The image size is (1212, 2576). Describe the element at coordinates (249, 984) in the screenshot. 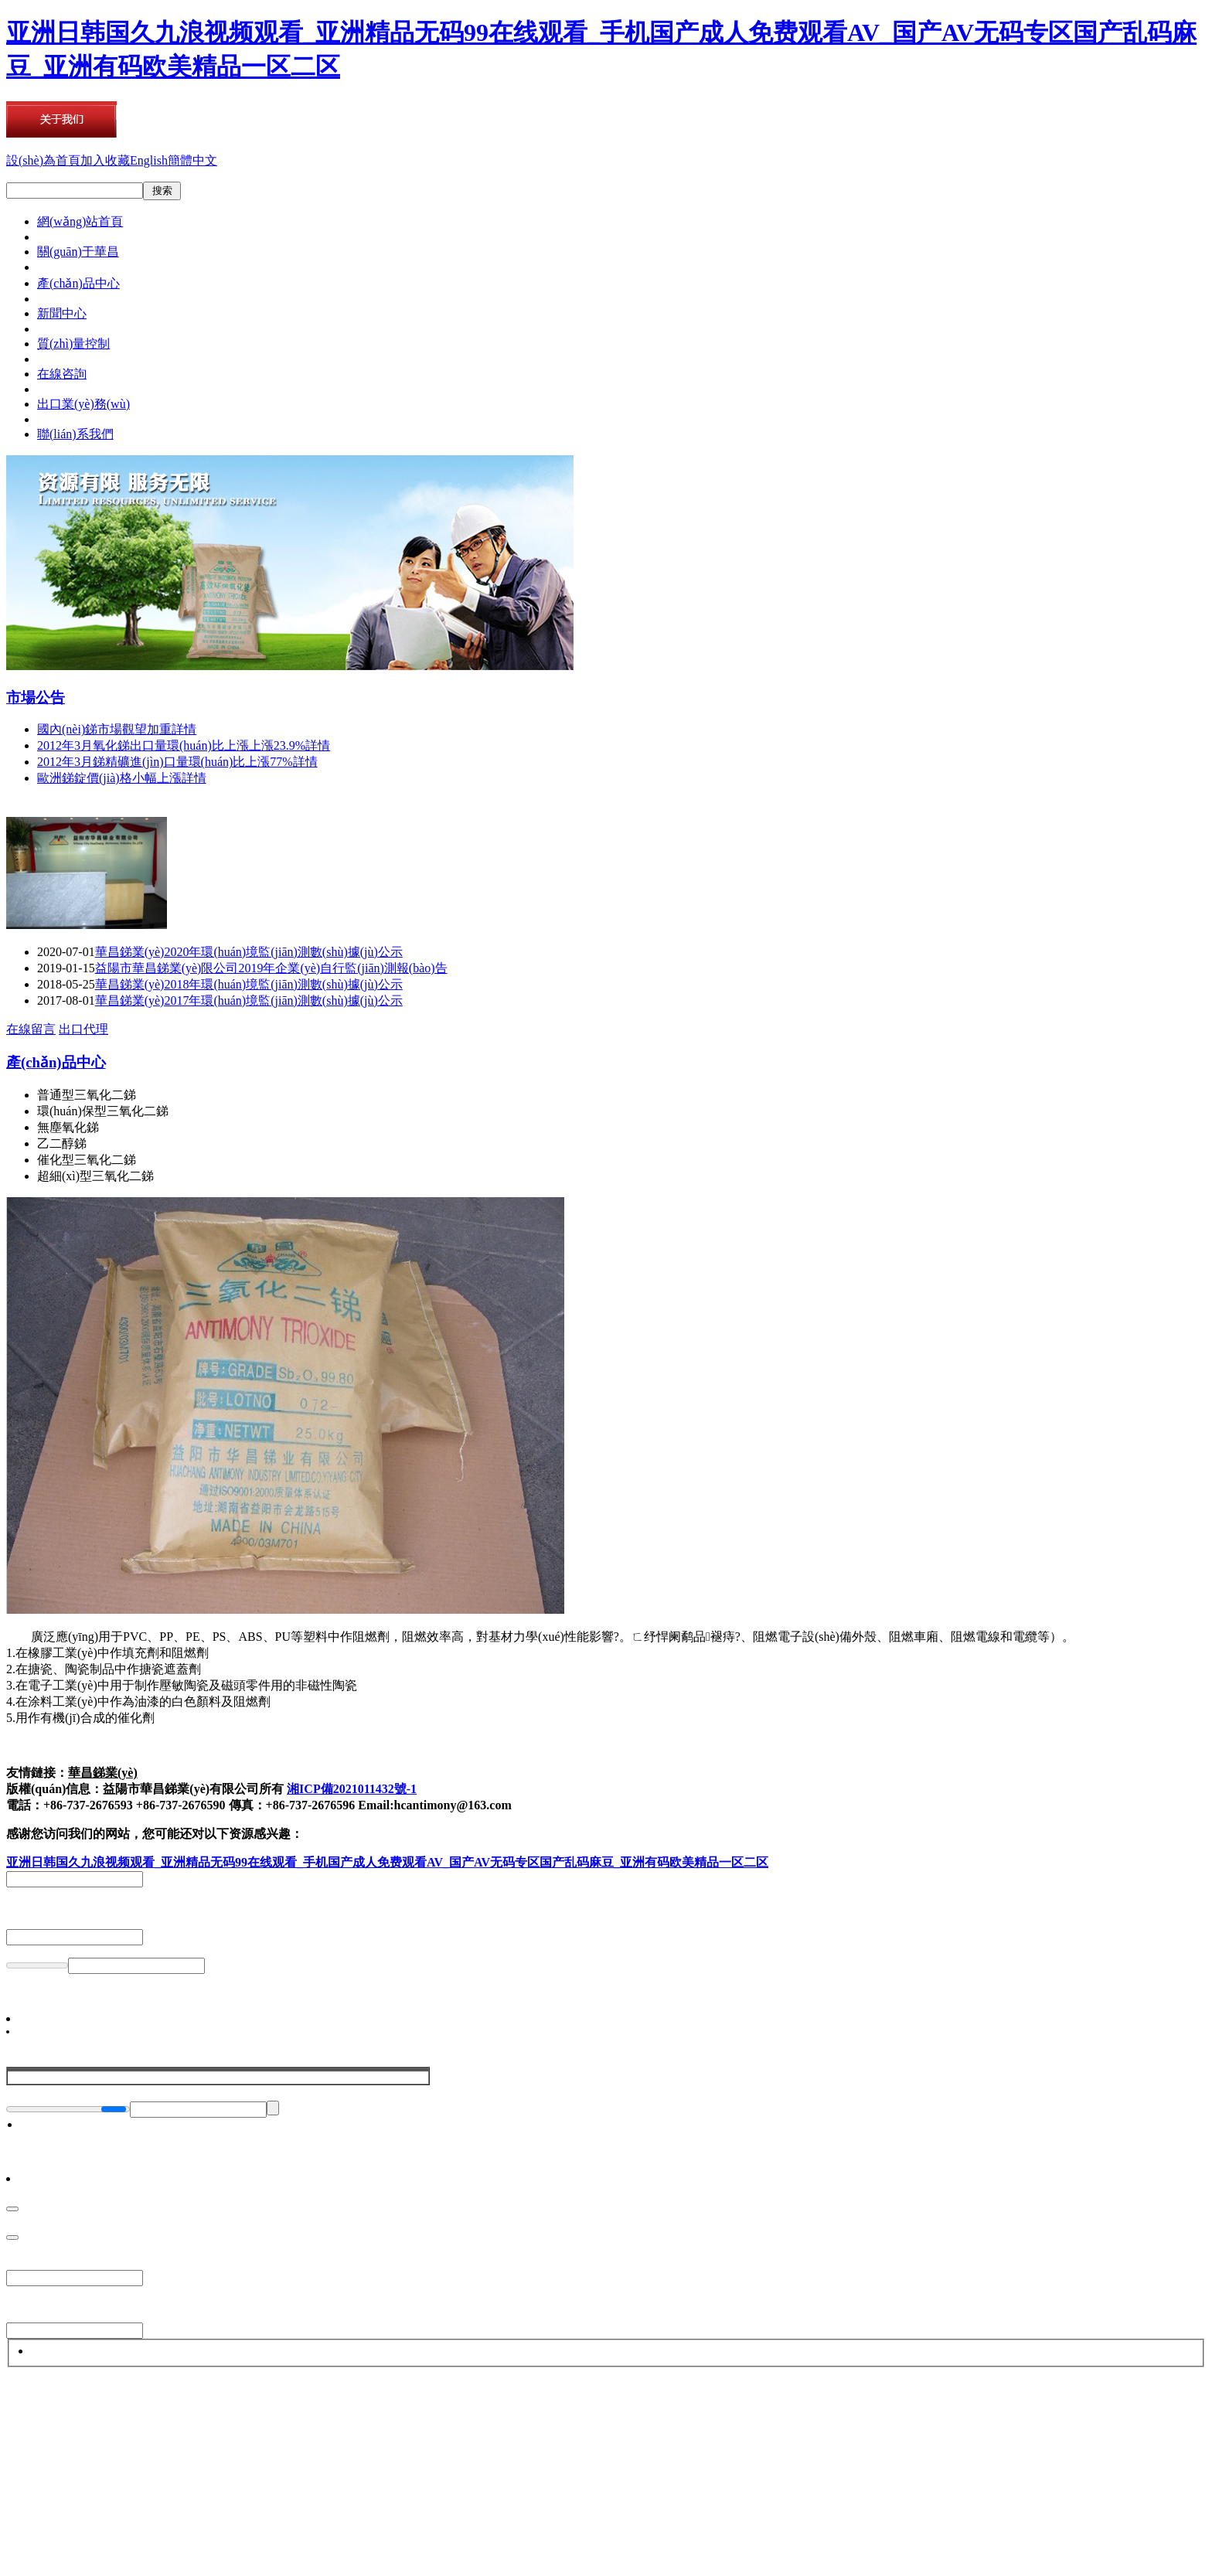

I see `華昌銻業(yè)2018年環(huán)境監(jiān)測數(shù)據(jù)公示` at that location.